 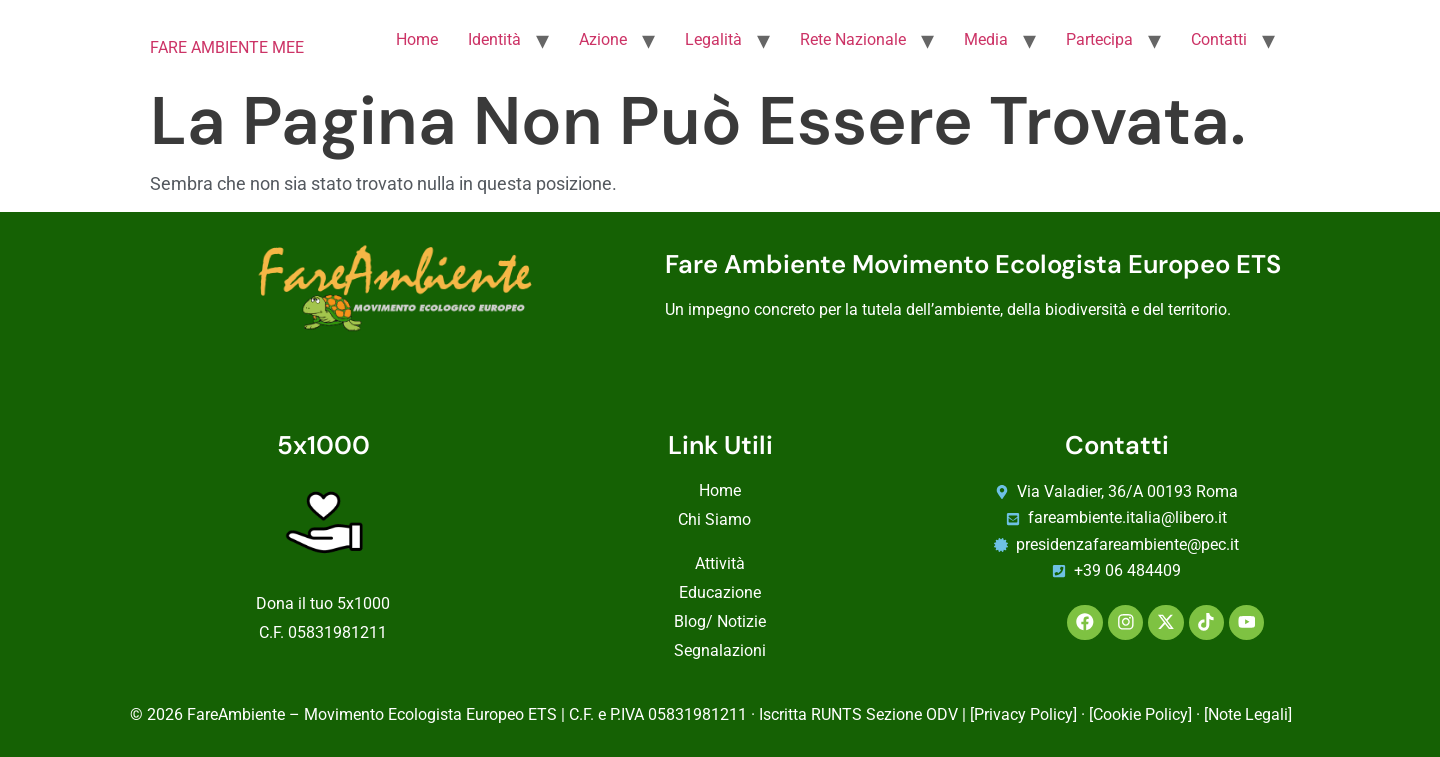 I want to click on Home, so click(x=417, y=39).